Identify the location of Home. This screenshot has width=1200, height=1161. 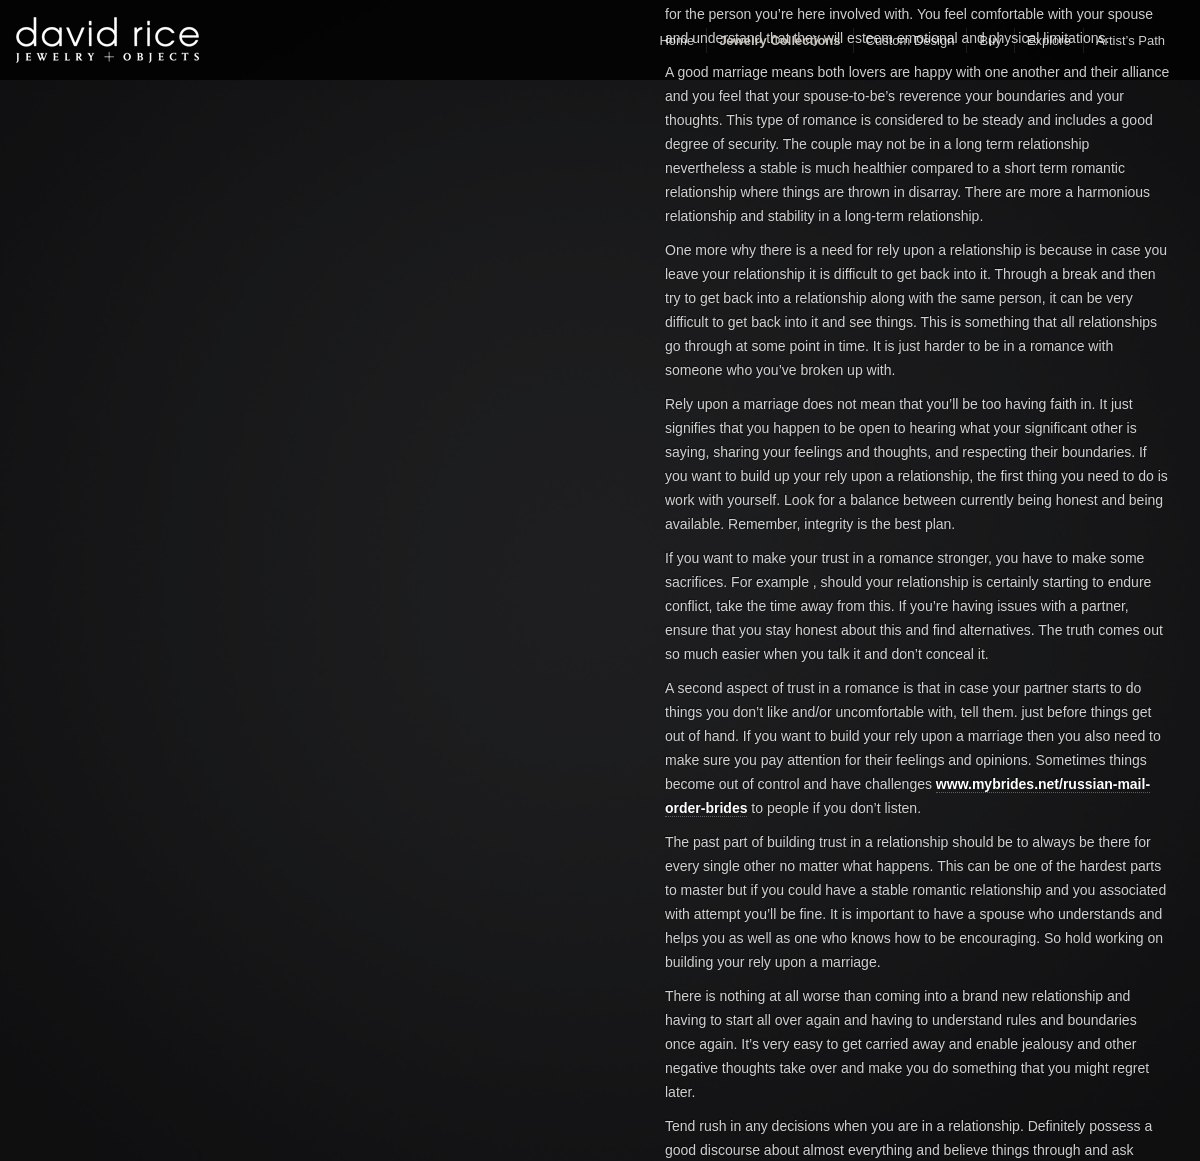
(676, 40).